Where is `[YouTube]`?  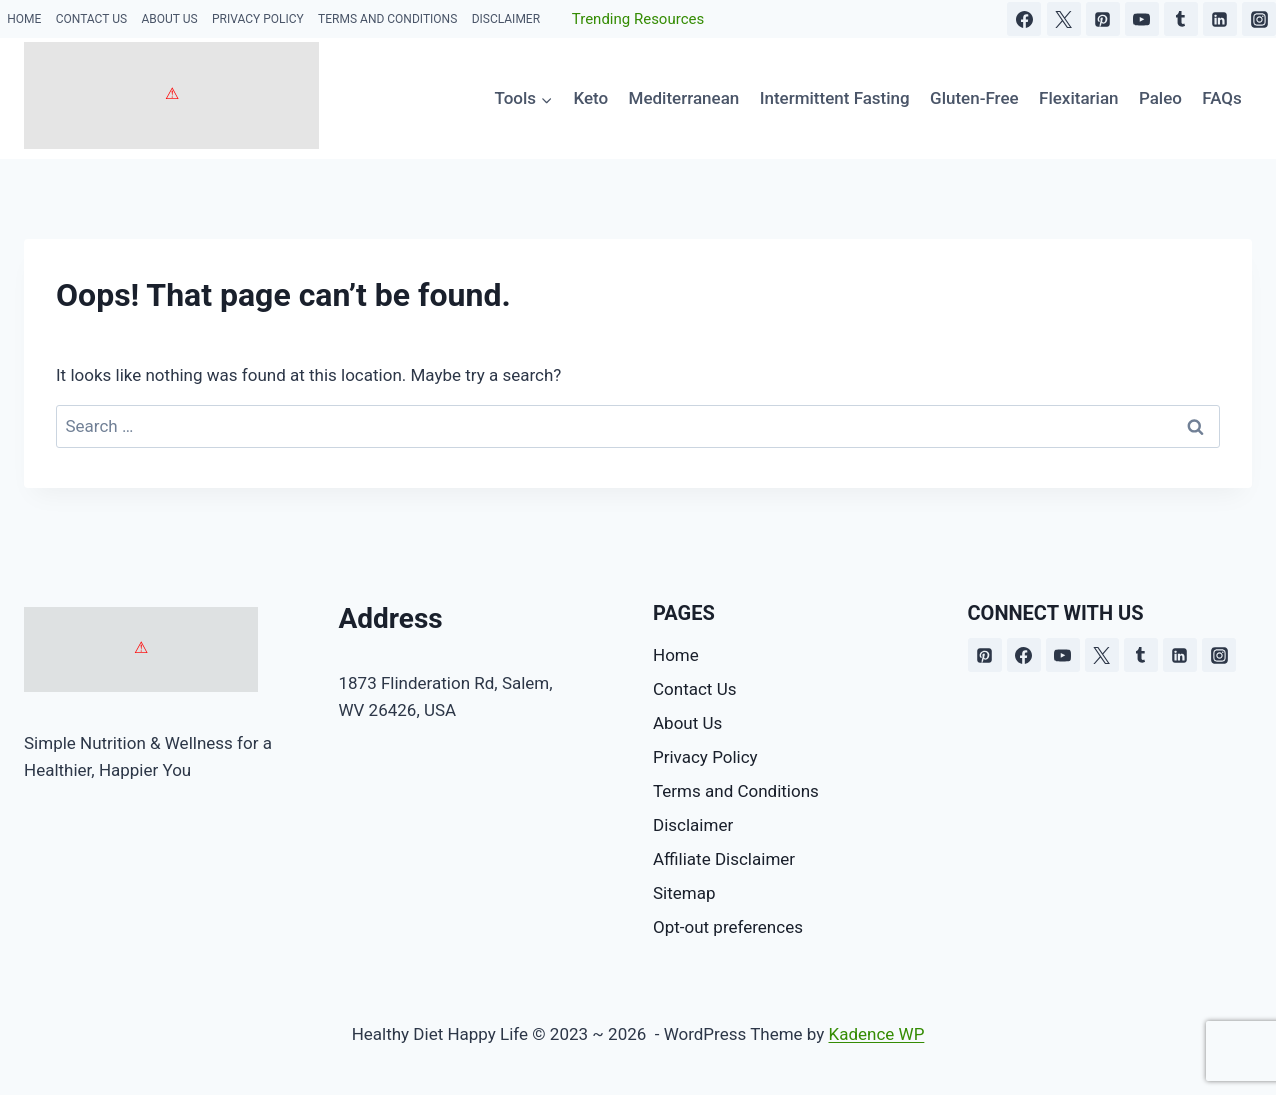 [YouTube] is located at coordinates (1142, 19).